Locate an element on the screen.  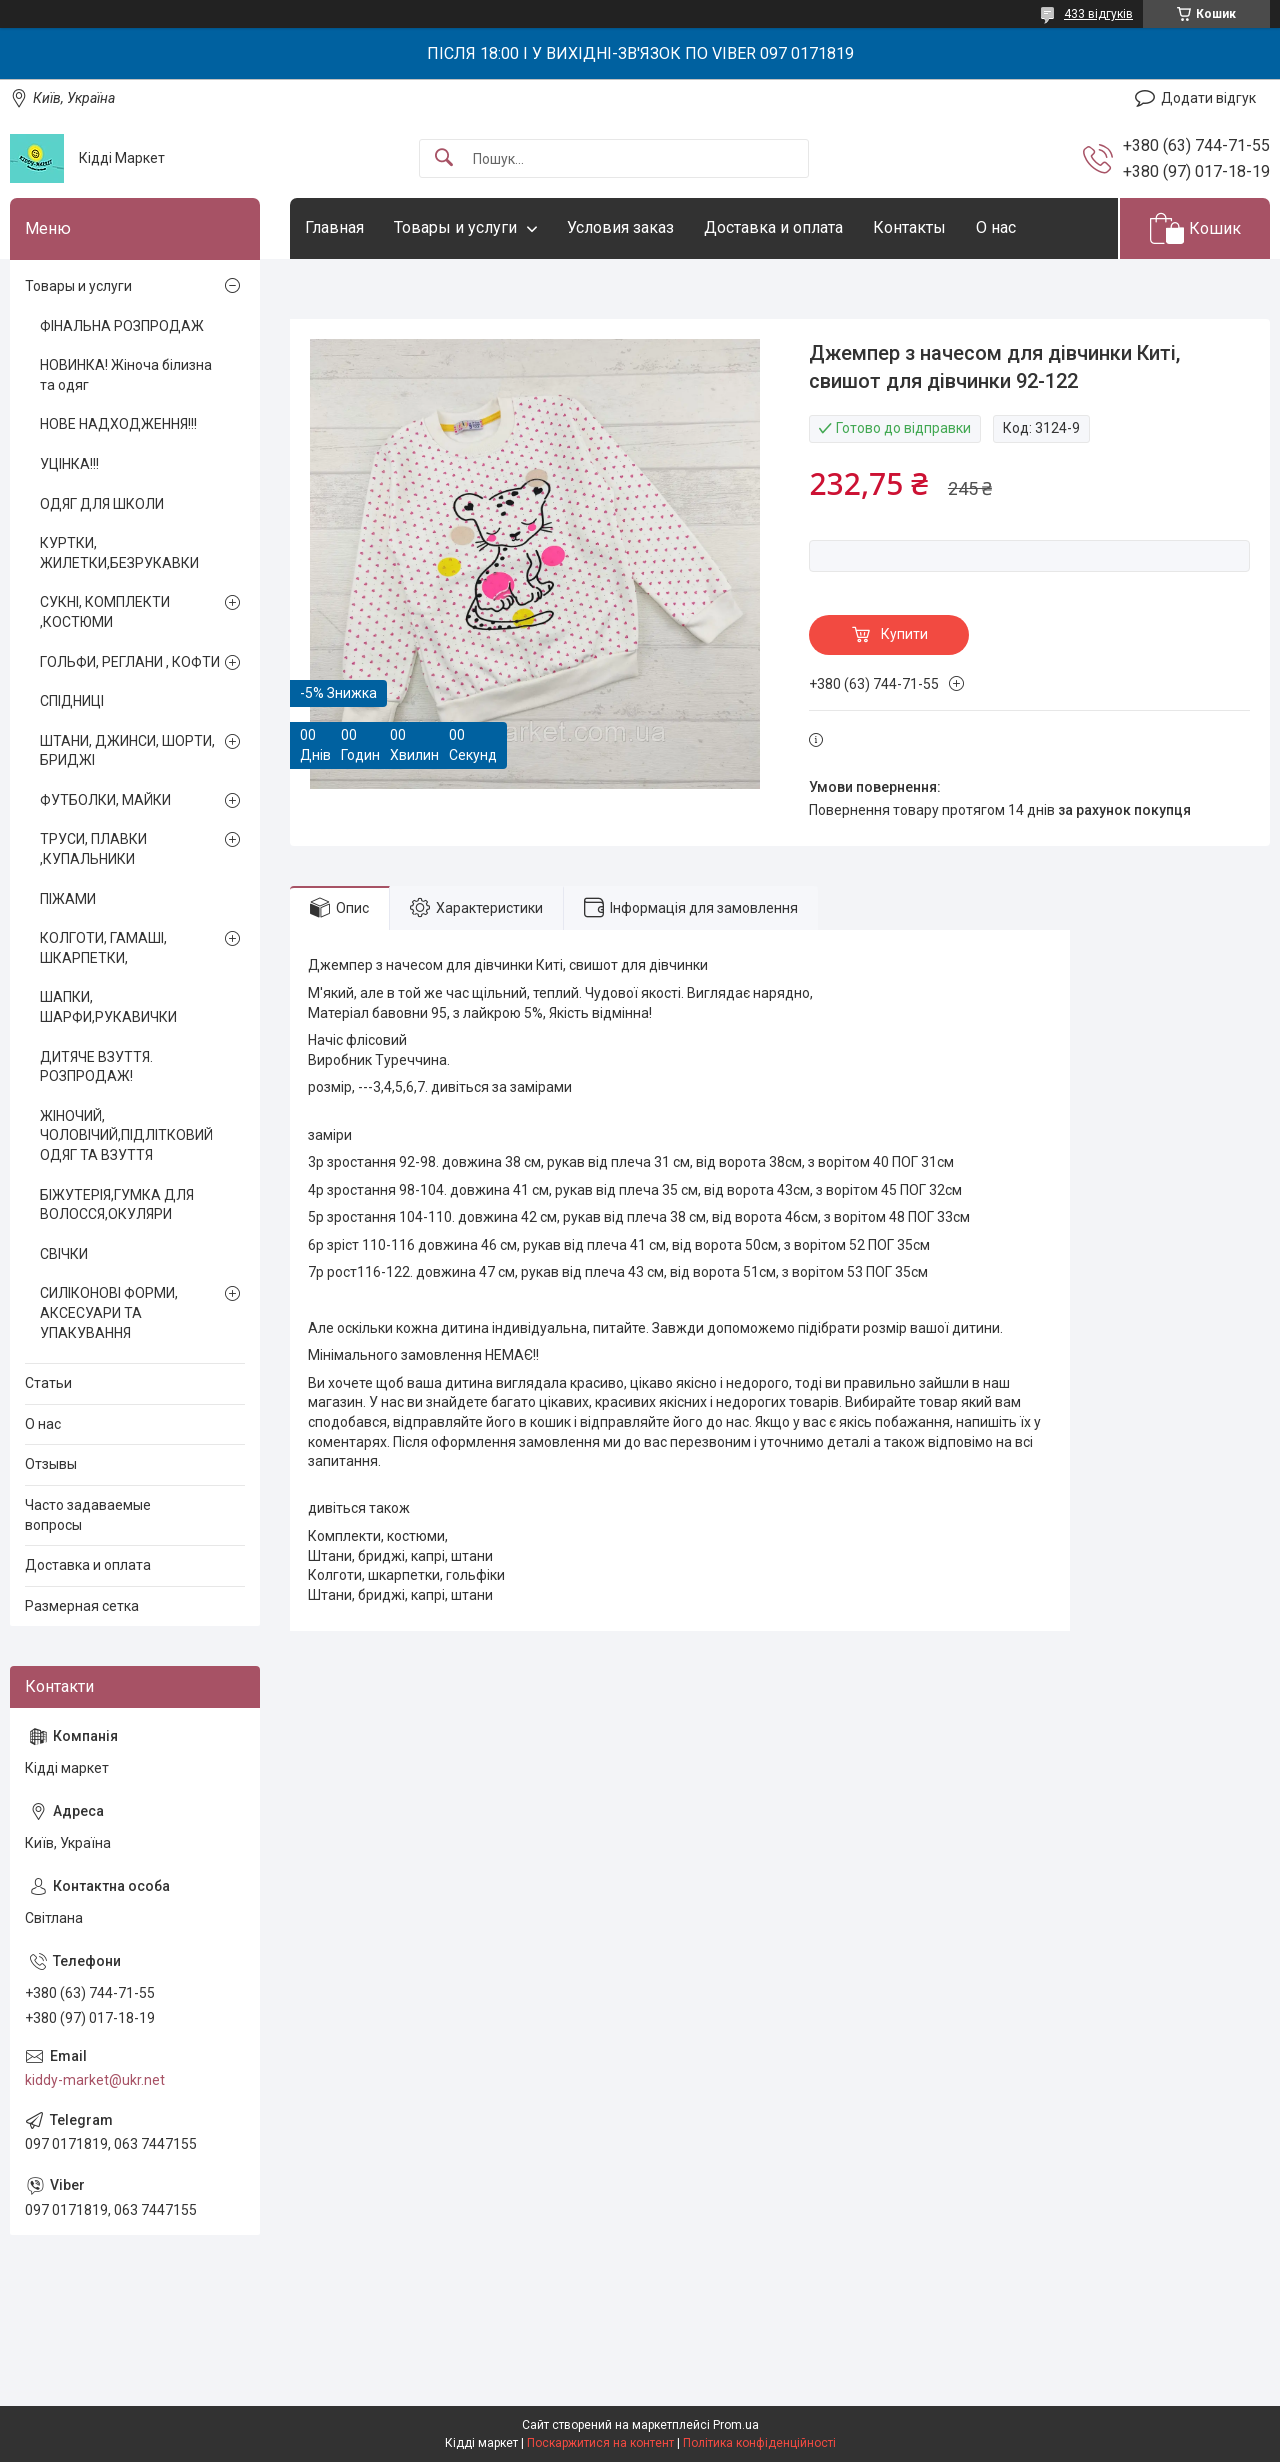
433 відгуків is located at coordinates (1098, 14).